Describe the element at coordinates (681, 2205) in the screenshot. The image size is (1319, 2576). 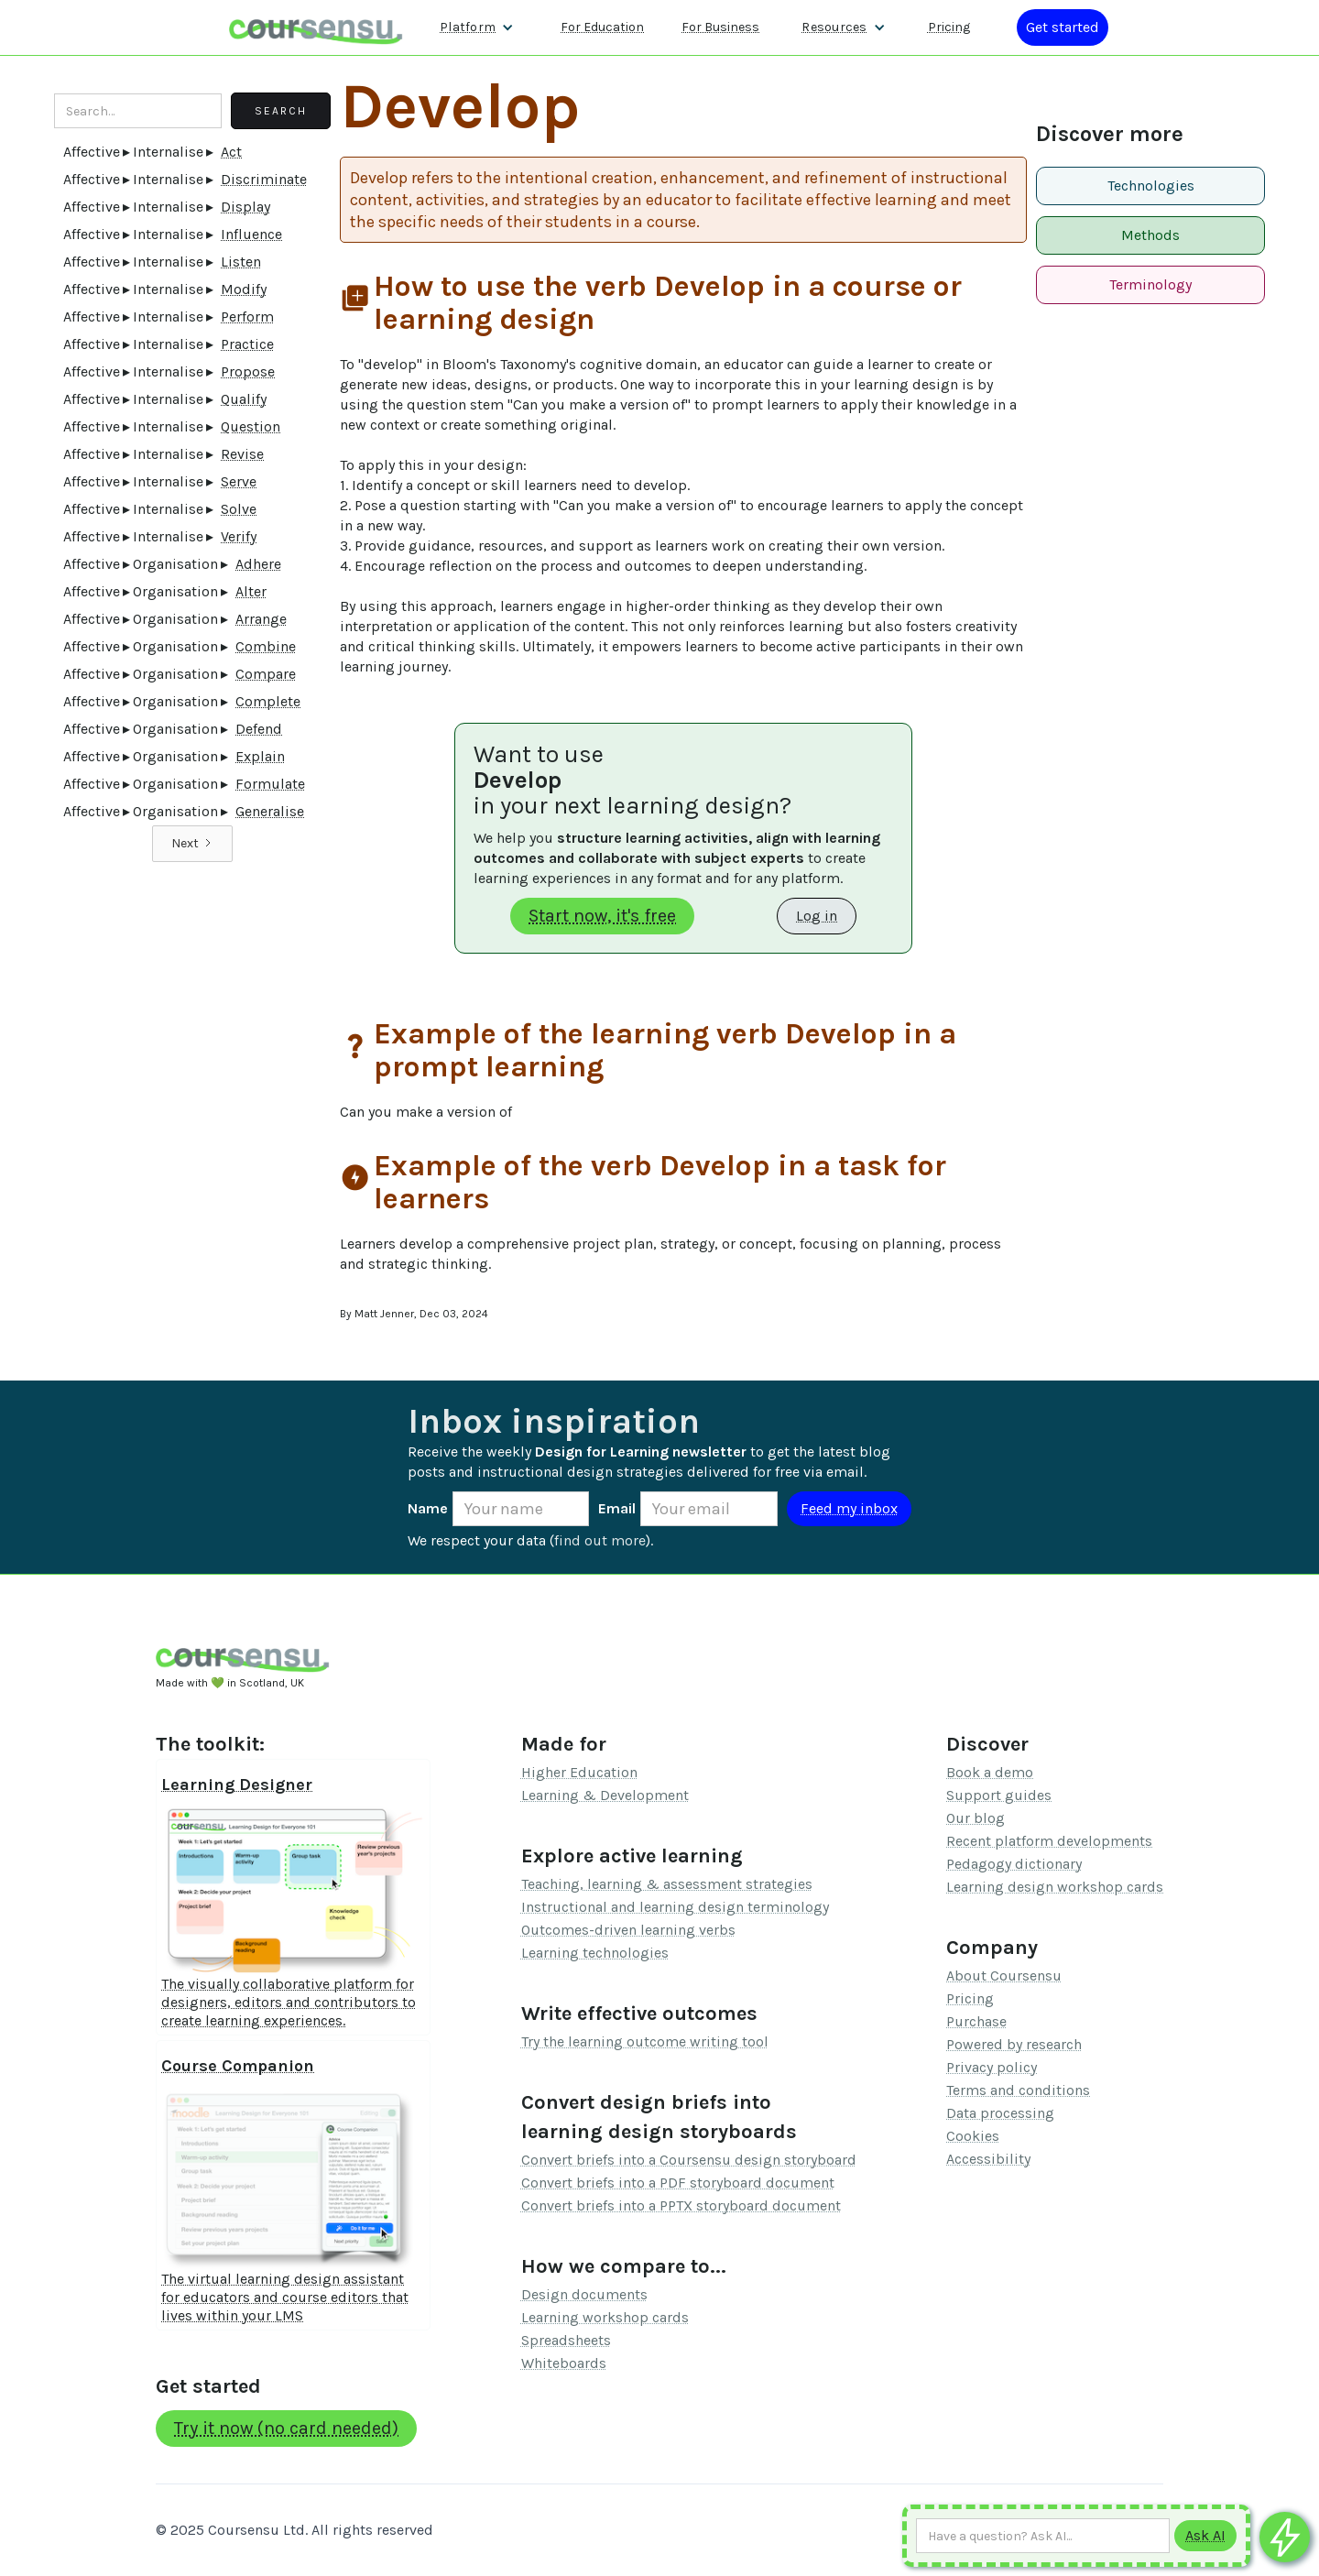
I see `Convert briefs into a PPTX storyboard document` at that location.